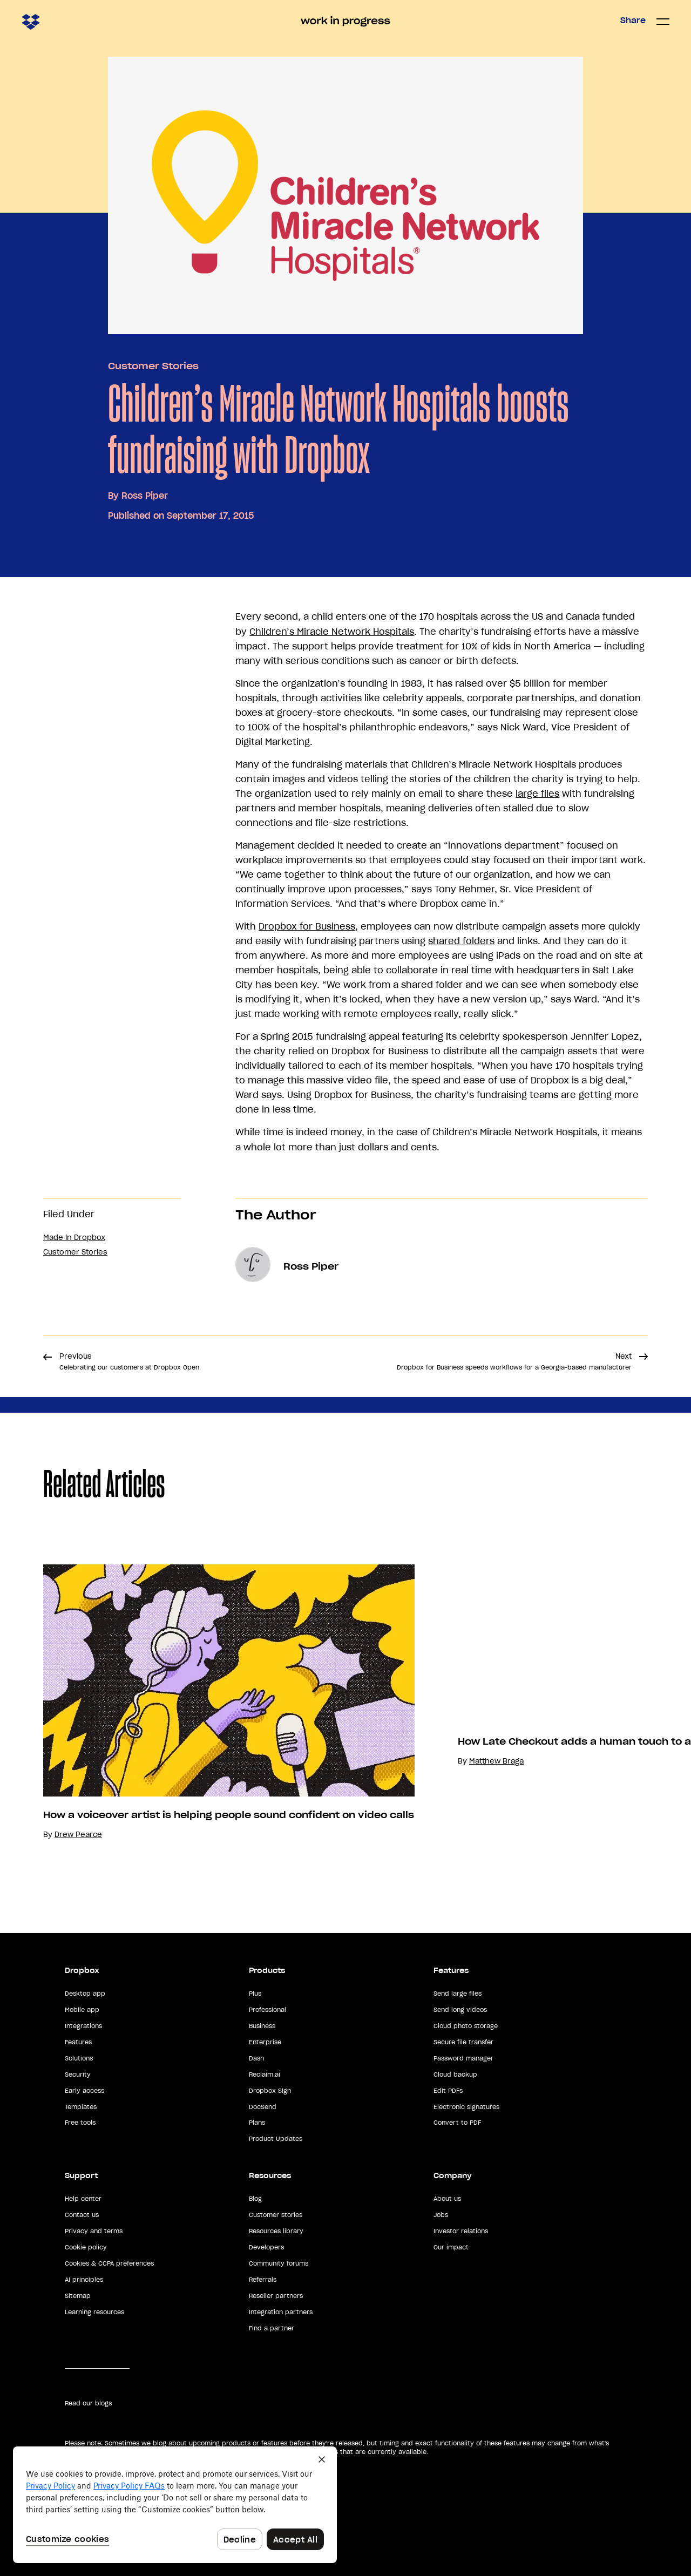 This screenshot has width=691, height=2576. What do you see at coordinates (78, 1834) in the screenshot?
I see `Drew Pearce` at bounding box center [78, 1834].